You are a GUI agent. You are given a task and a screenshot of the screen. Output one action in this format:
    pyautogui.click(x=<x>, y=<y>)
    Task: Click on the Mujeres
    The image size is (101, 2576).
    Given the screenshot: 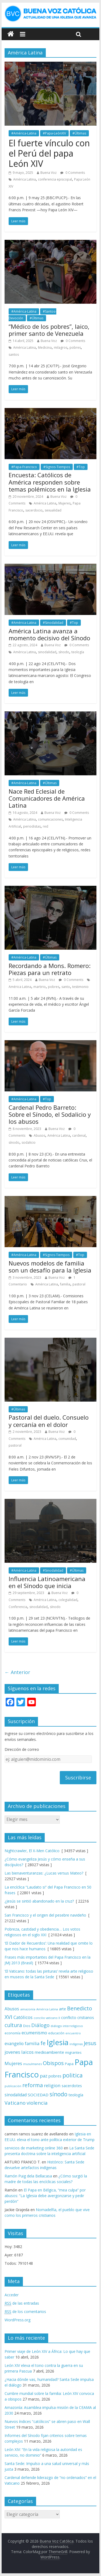 What is the action you would take?
    pyautogui.click(x=64, y=503)
    